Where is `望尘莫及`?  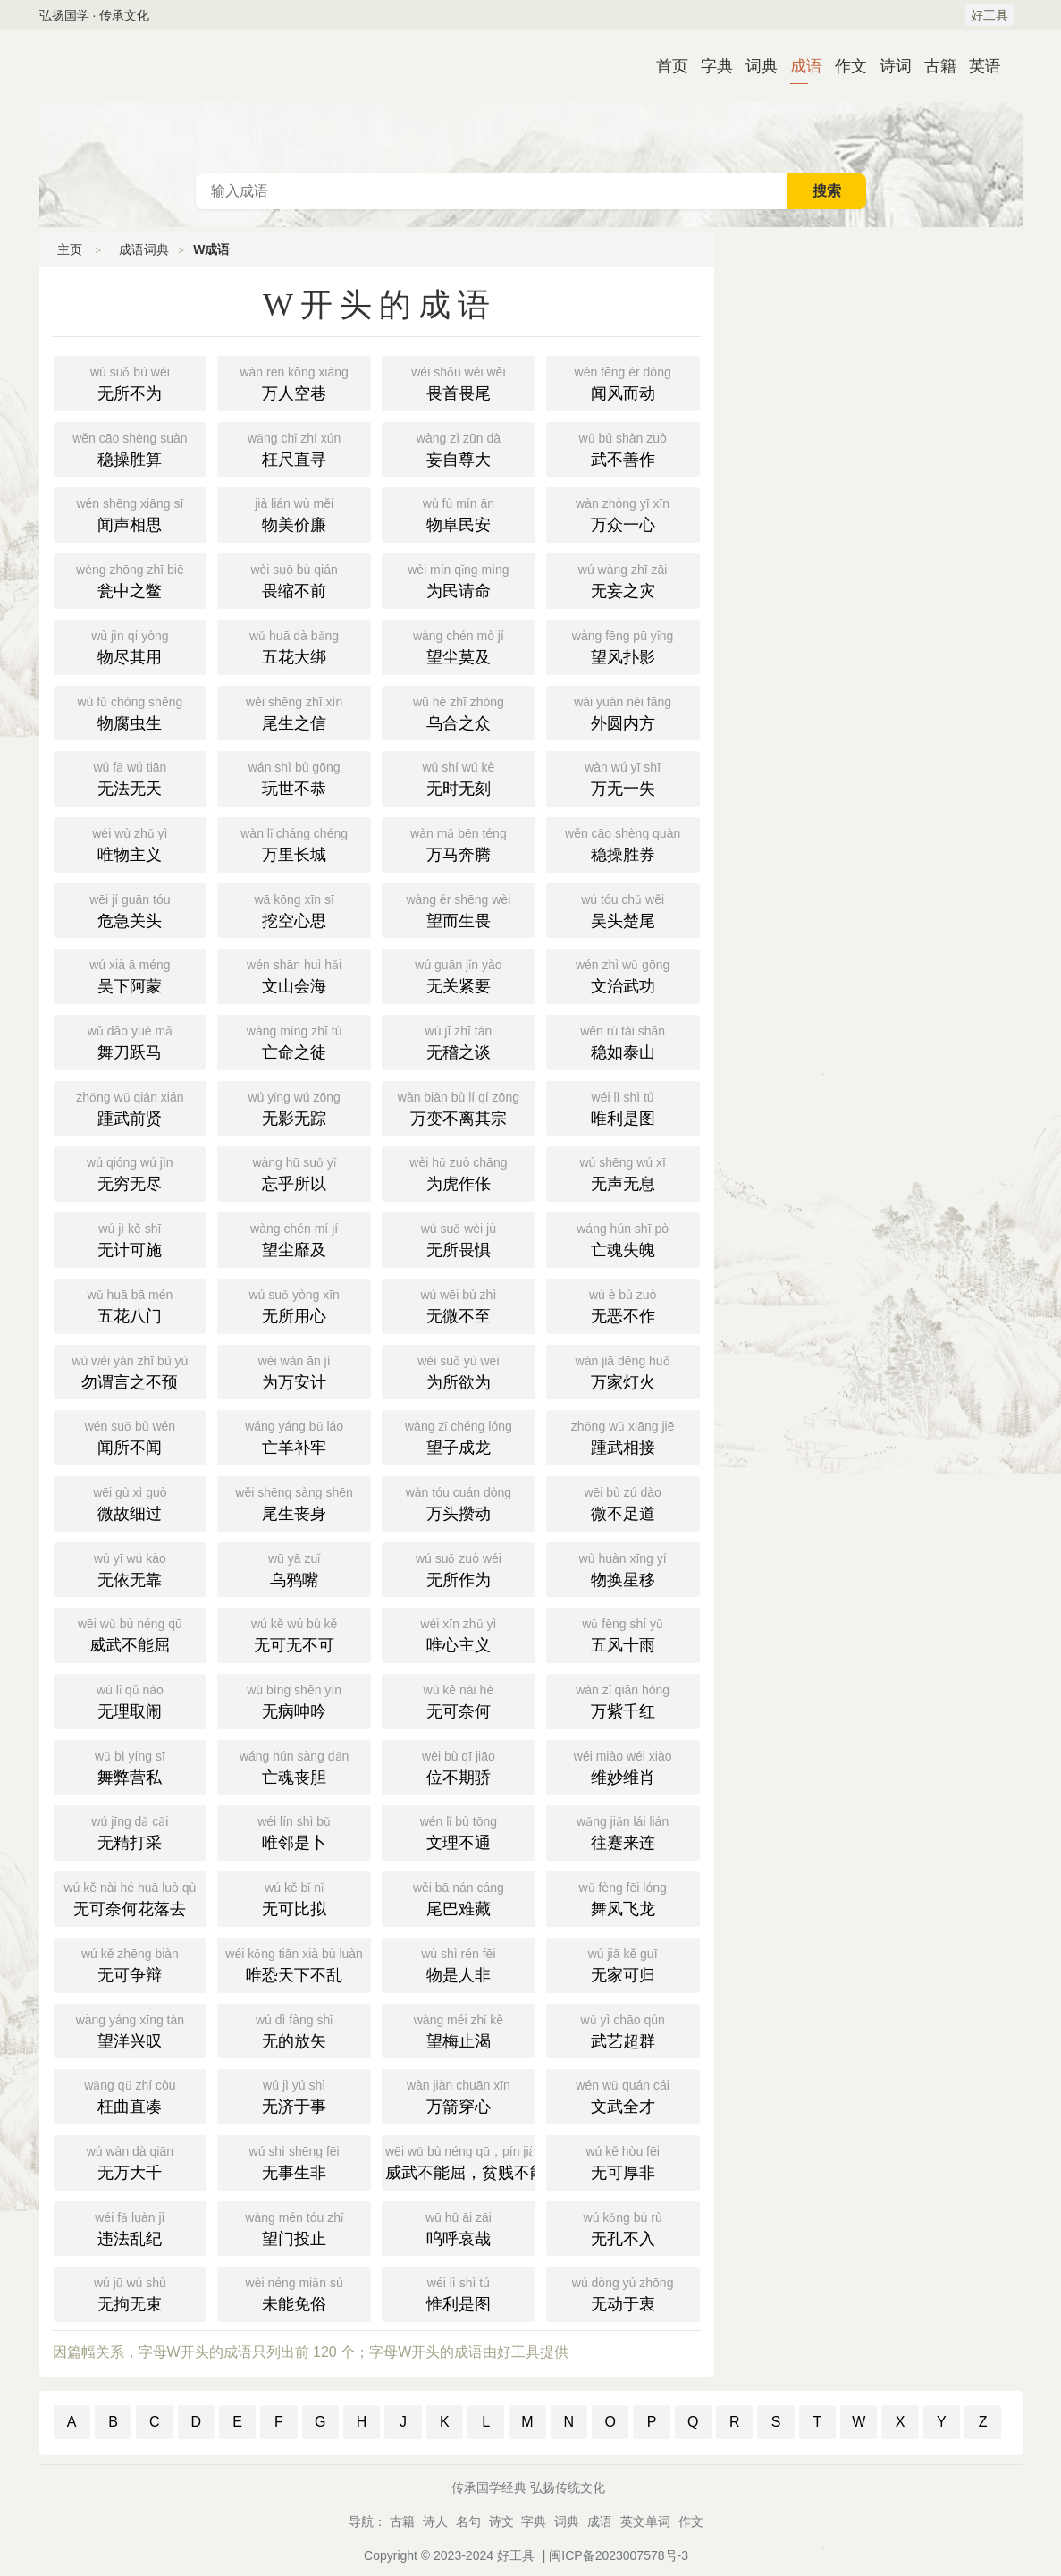
望尘莫及 is located at coordinates (458, 645).